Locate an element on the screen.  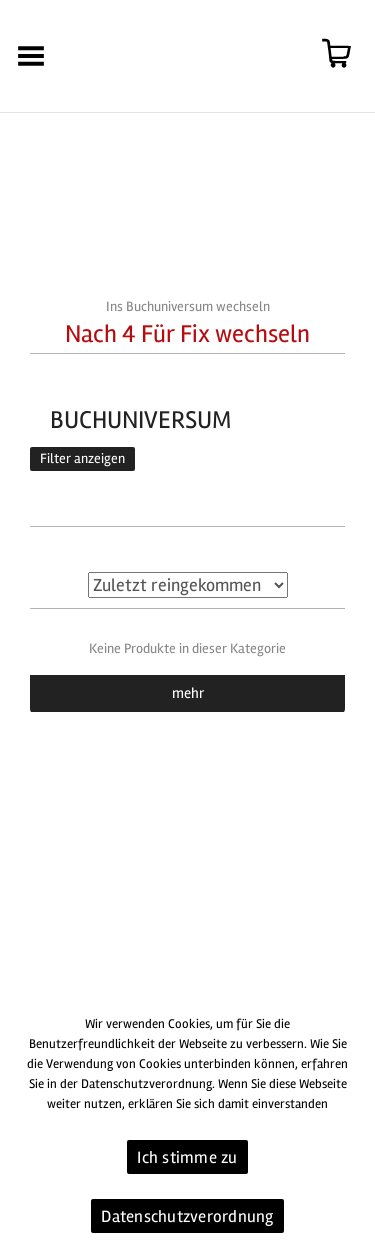
Ich stimme zu is located at coordinates (187, 1157).